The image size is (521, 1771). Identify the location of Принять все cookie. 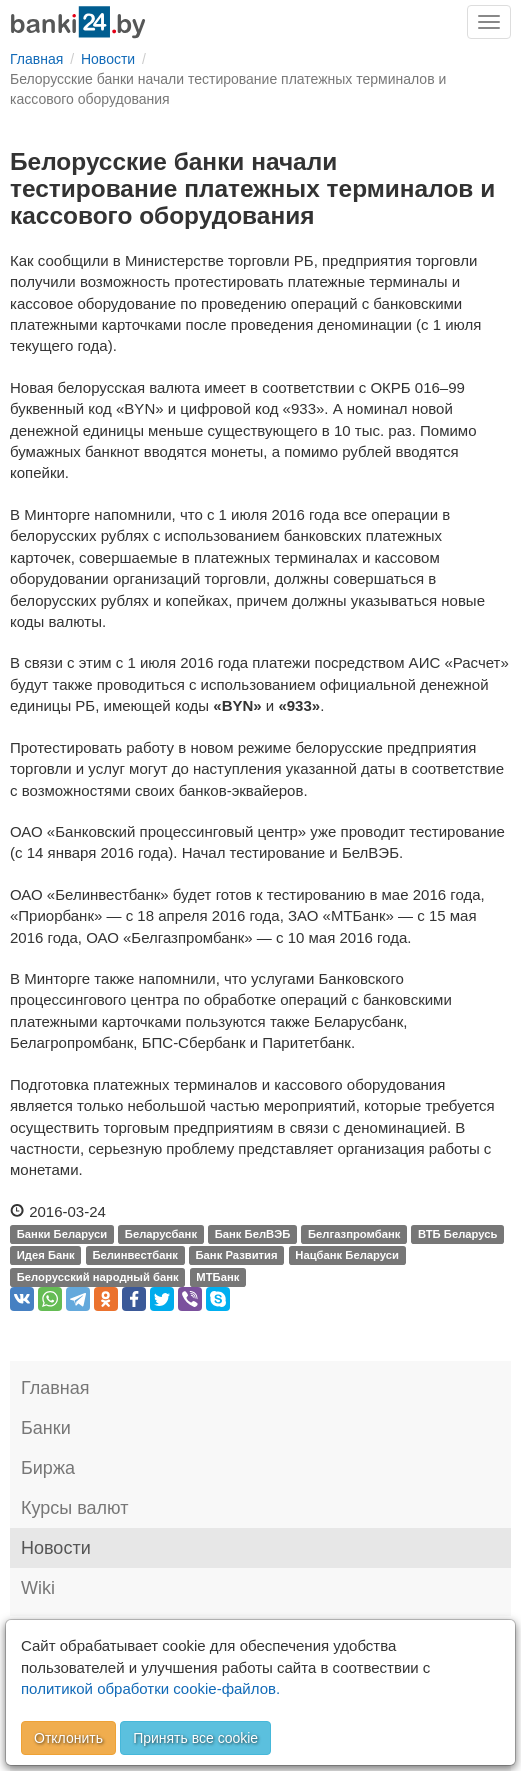
(195, 1738).